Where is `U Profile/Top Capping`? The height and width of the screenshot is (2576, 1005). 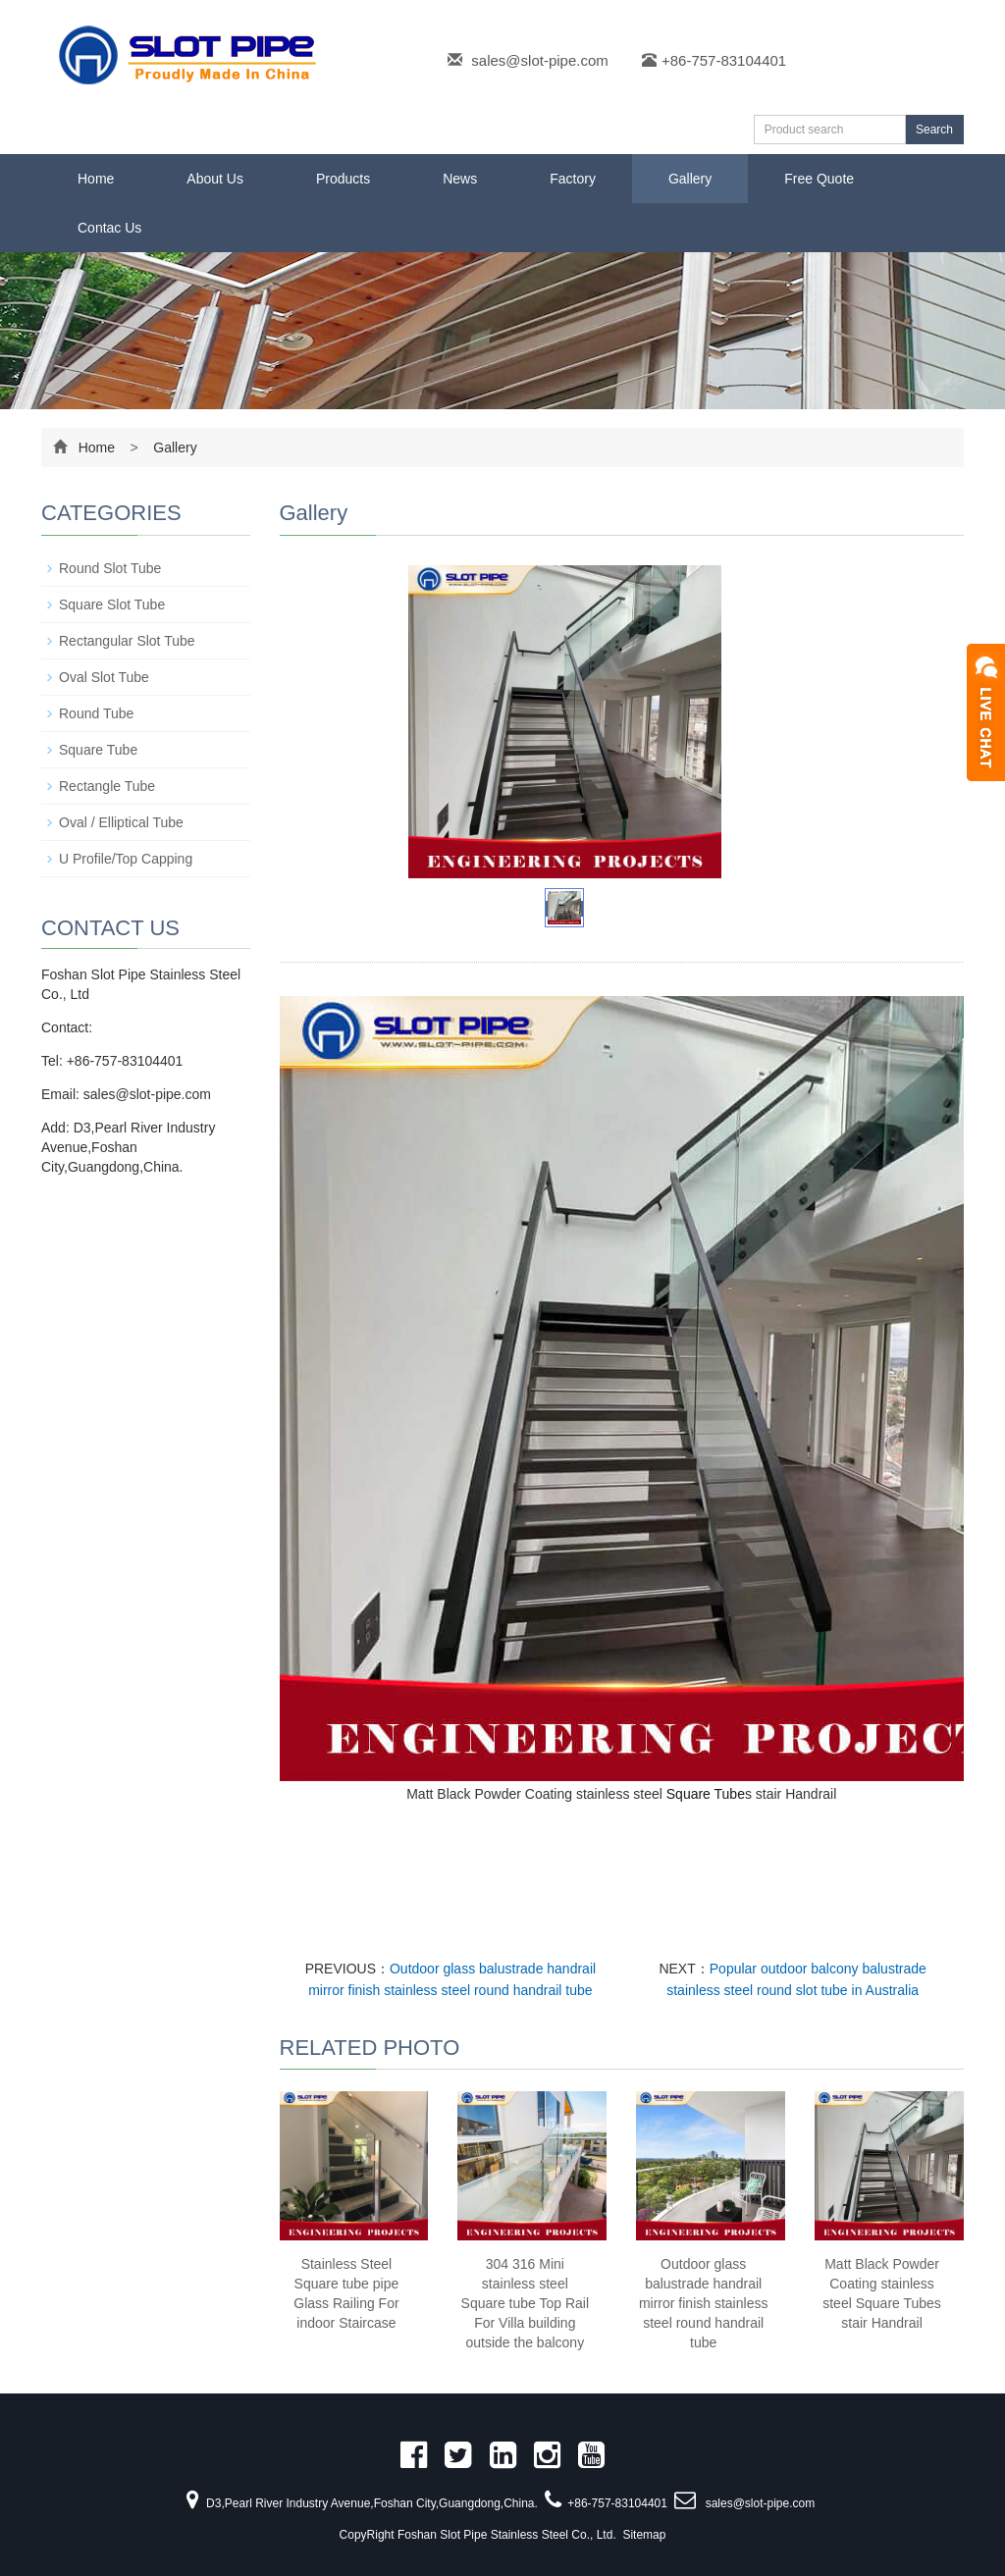
U Profile/Top Capping is located at coordinates (125, 859).